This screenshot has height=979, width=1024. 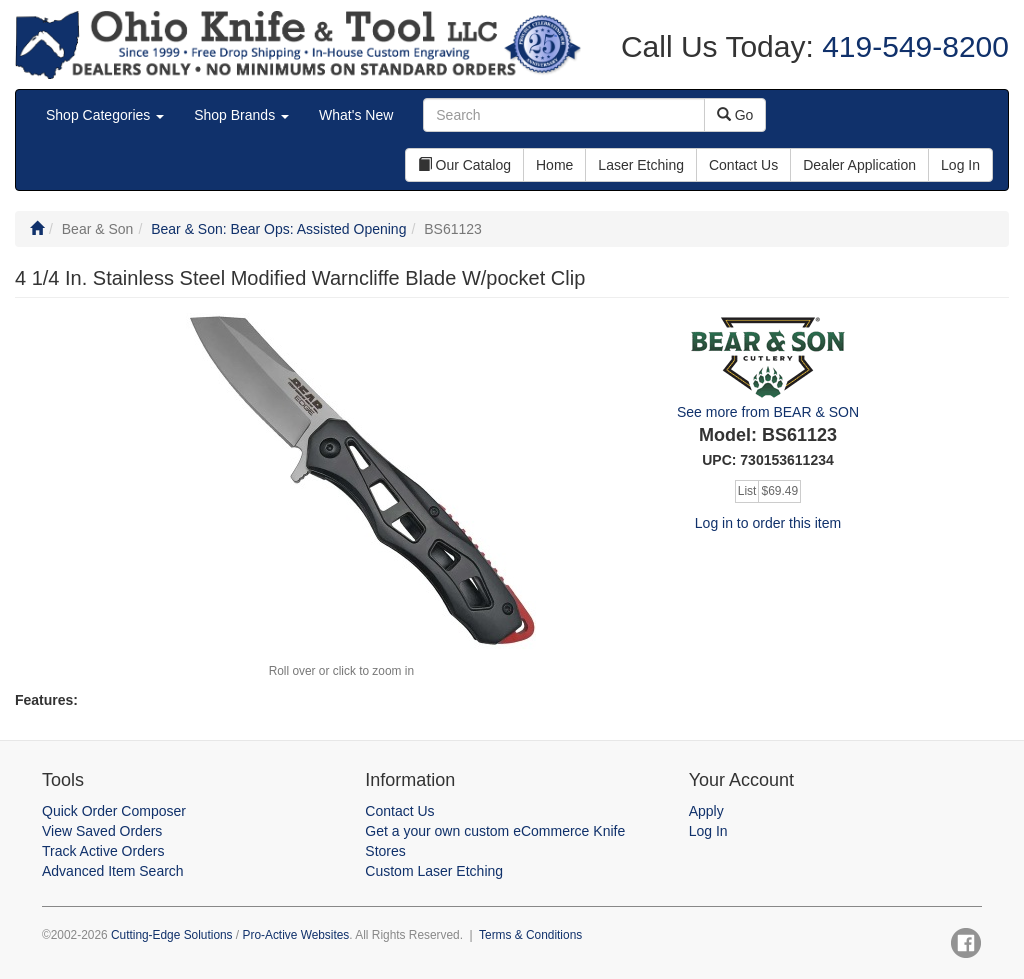 I want to click on Advanced Item Search, so click(x=113, y=871).